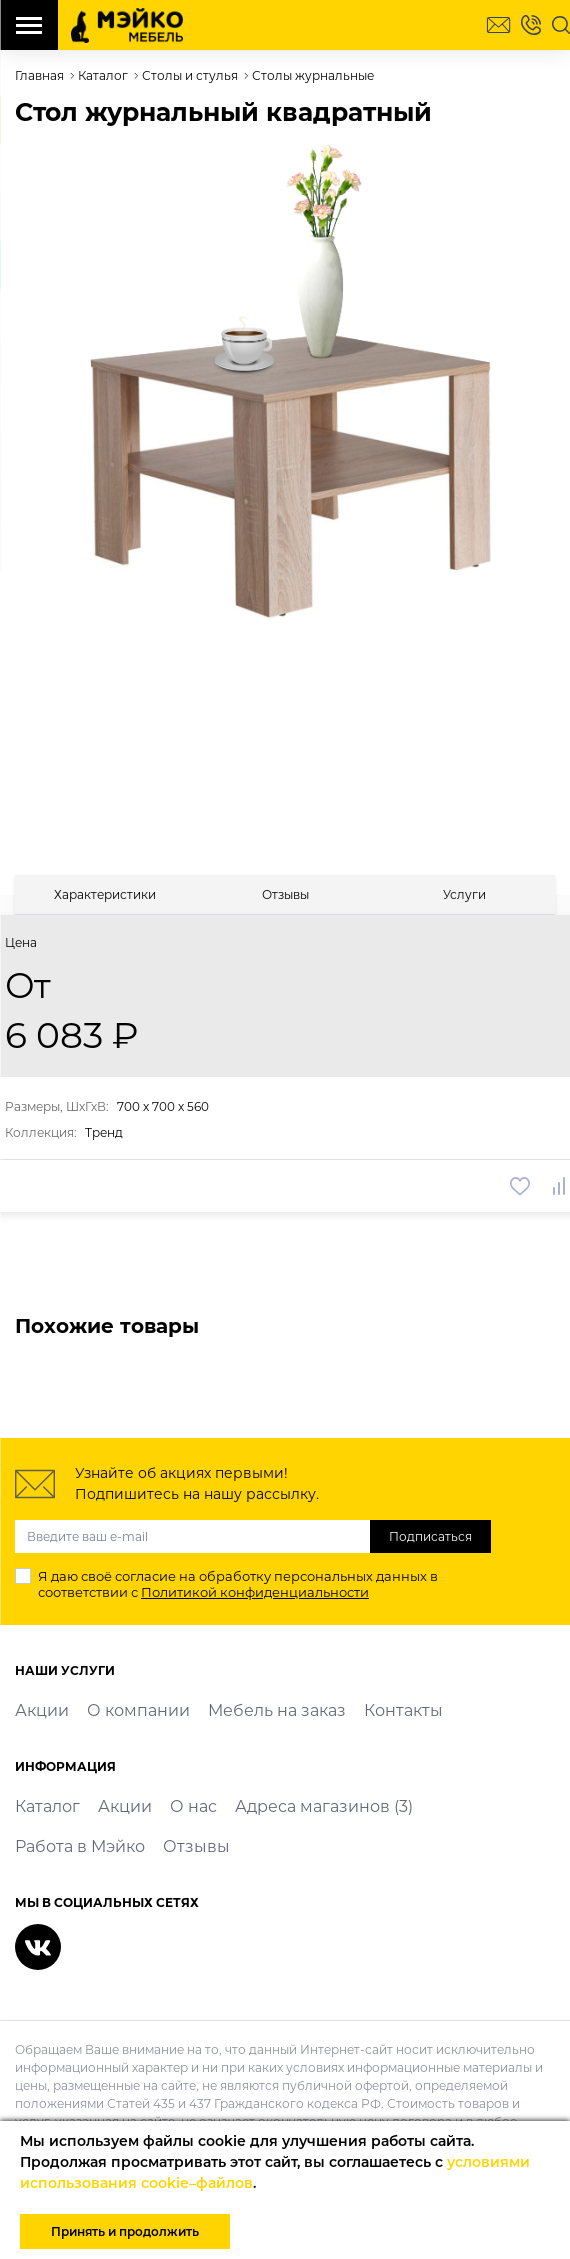  I want to click on О нас, so click(193, 1806).